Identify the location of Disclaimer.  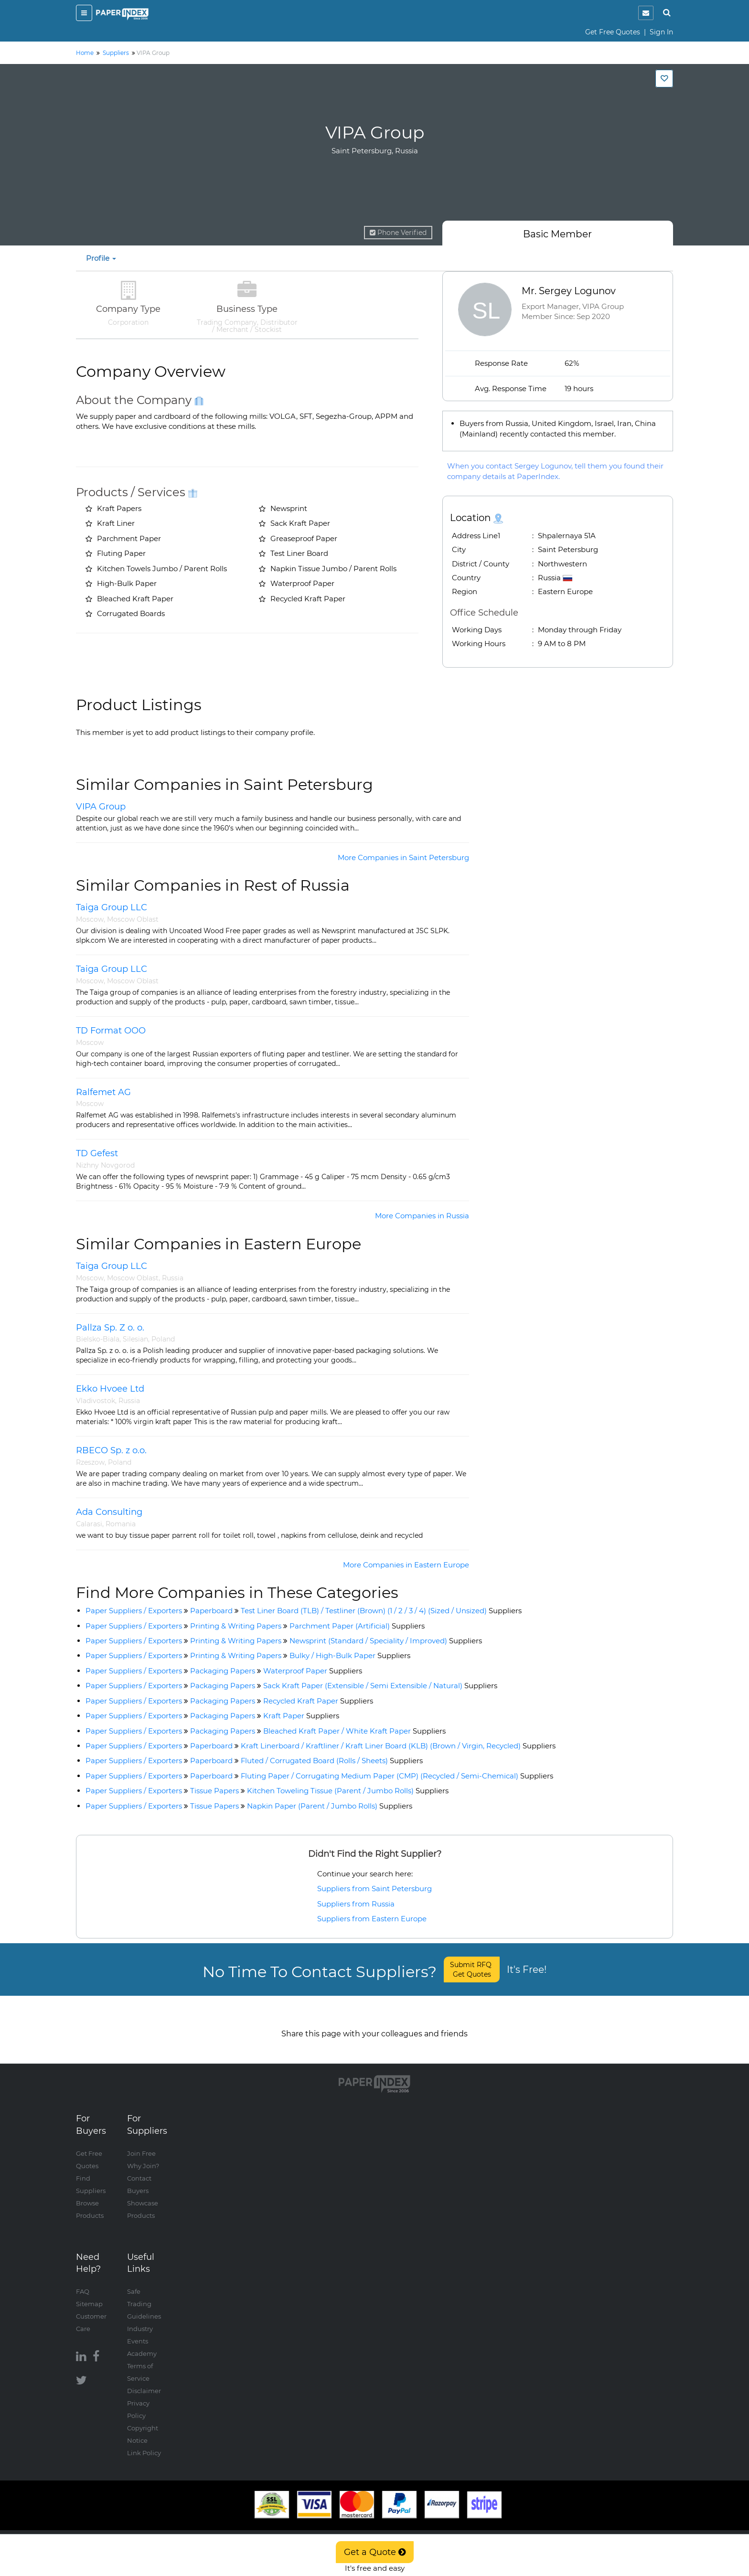
(144, 2381).